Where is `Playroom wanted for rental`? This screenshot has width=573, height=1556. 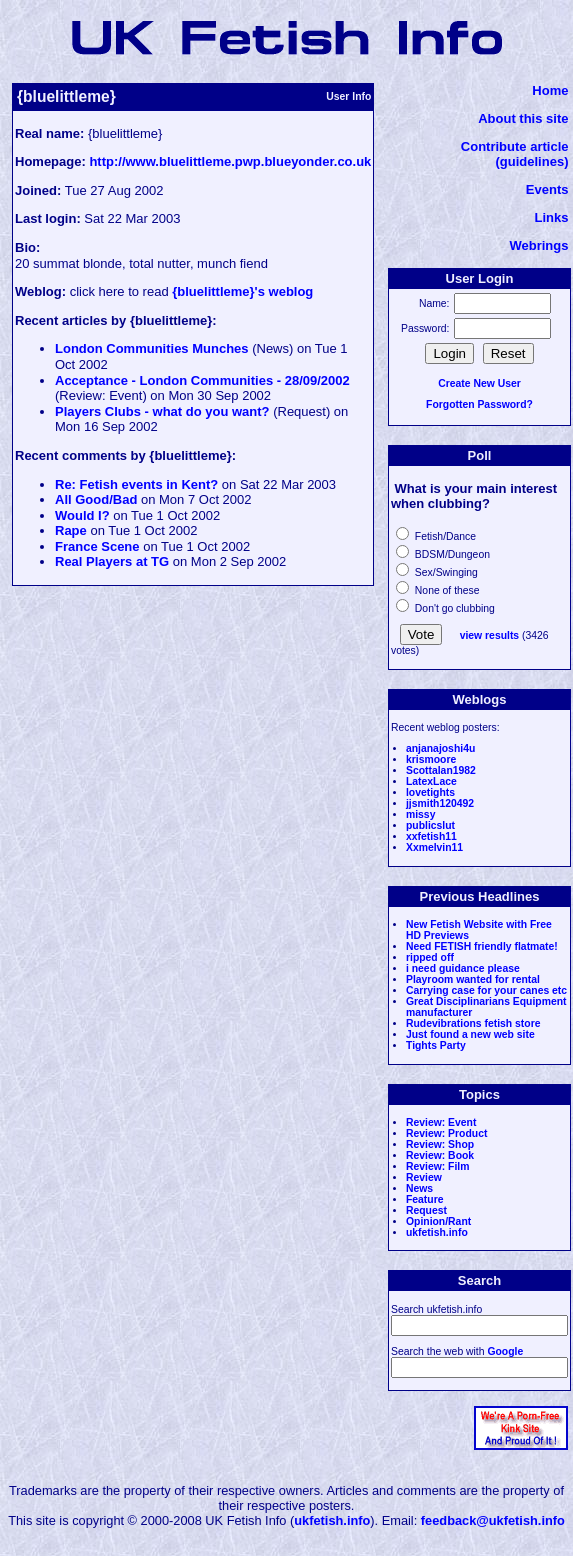
Playroom wanted for rental is located at coordinates (473, 979).